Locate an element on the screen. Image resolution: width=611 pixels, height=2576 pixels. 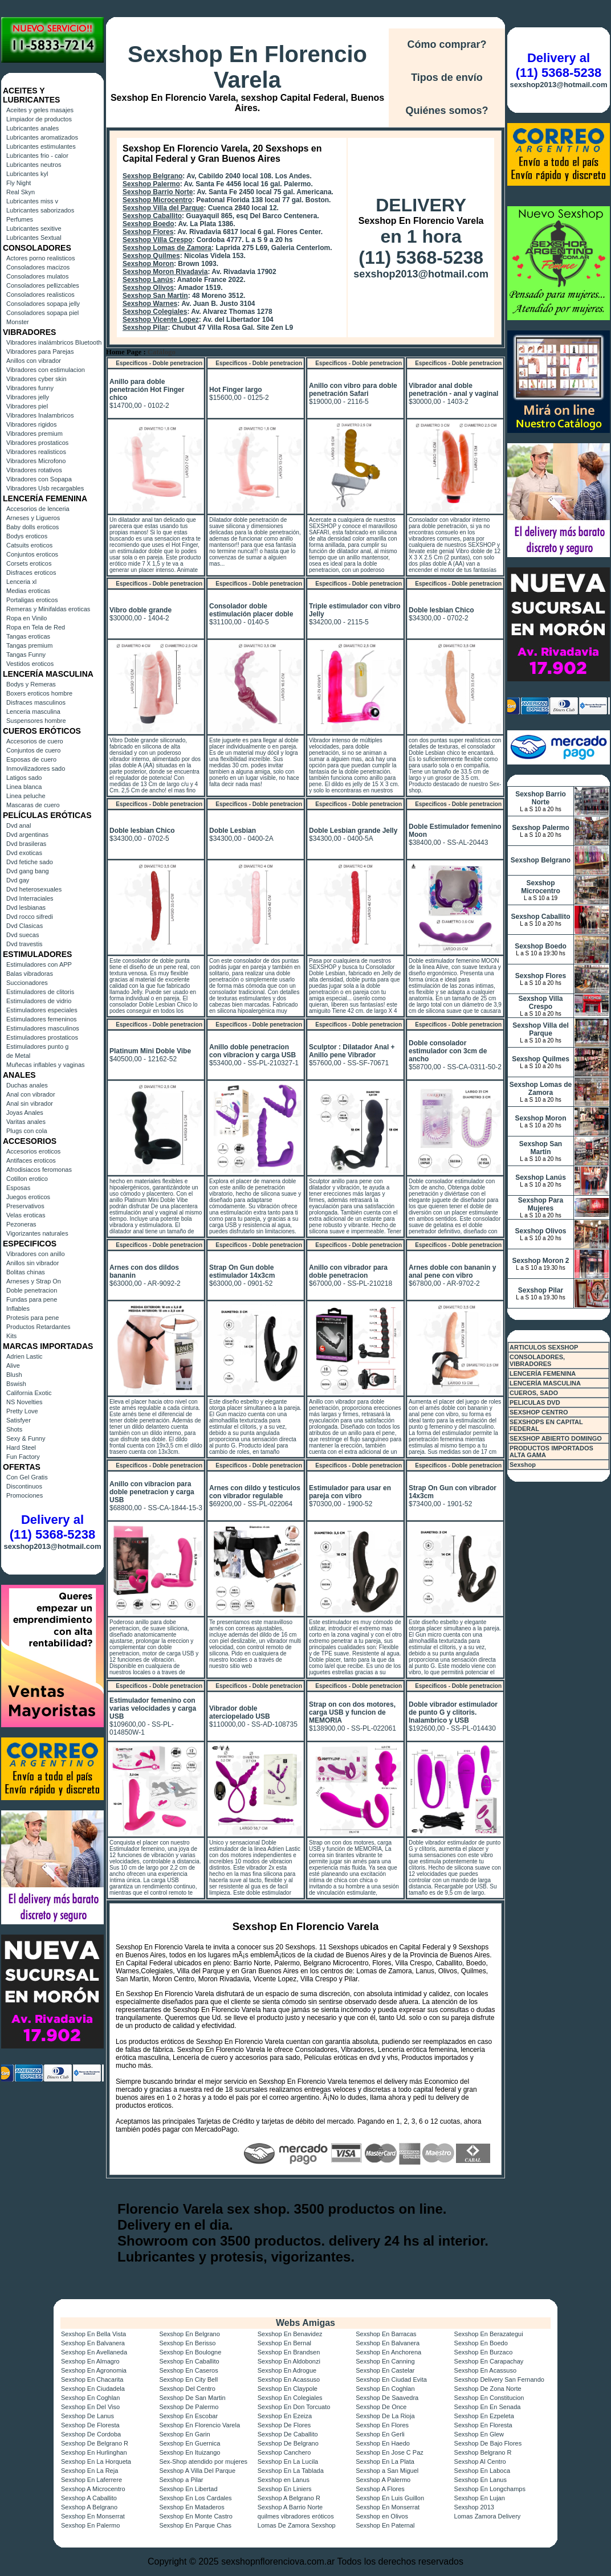
Sexshop Olivos is located at coordinates (148, 288).